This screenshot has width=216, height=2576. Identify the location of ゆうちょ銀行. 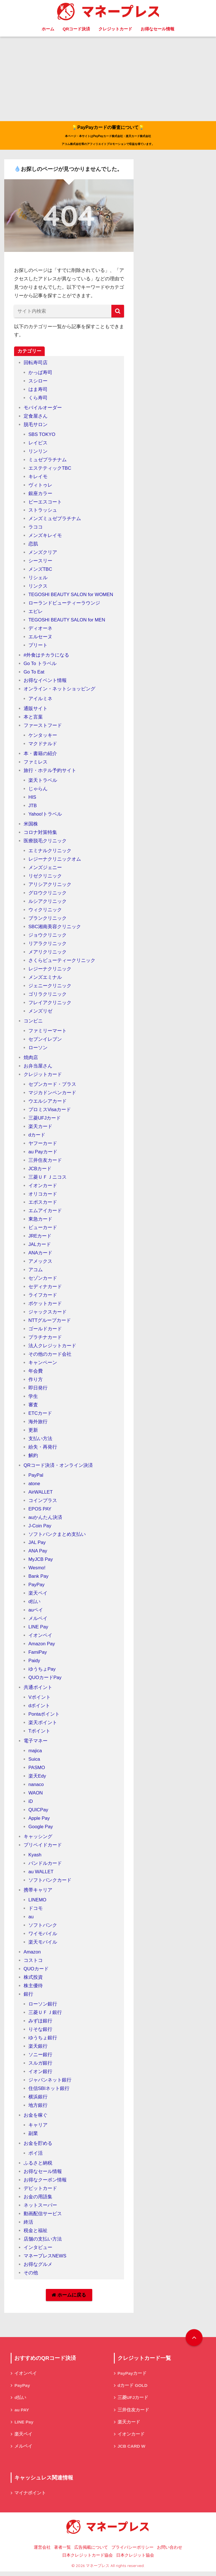
(42, 2040).